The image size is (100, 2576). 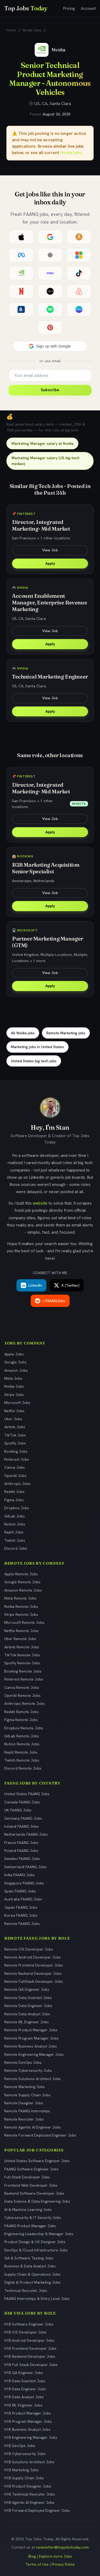 I want to click on H1B Software Engineer Jobs, so click(x=28, y=2324).